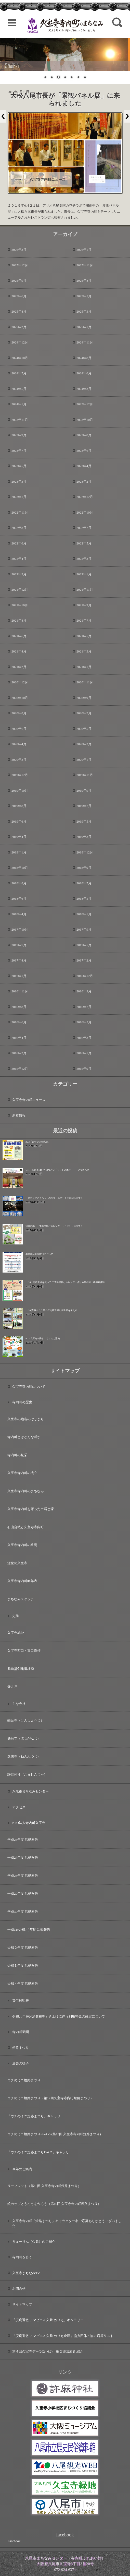 The height and width of the screenshot is (2576, 130). I want to click on 2019年7月, so click(84, 806).